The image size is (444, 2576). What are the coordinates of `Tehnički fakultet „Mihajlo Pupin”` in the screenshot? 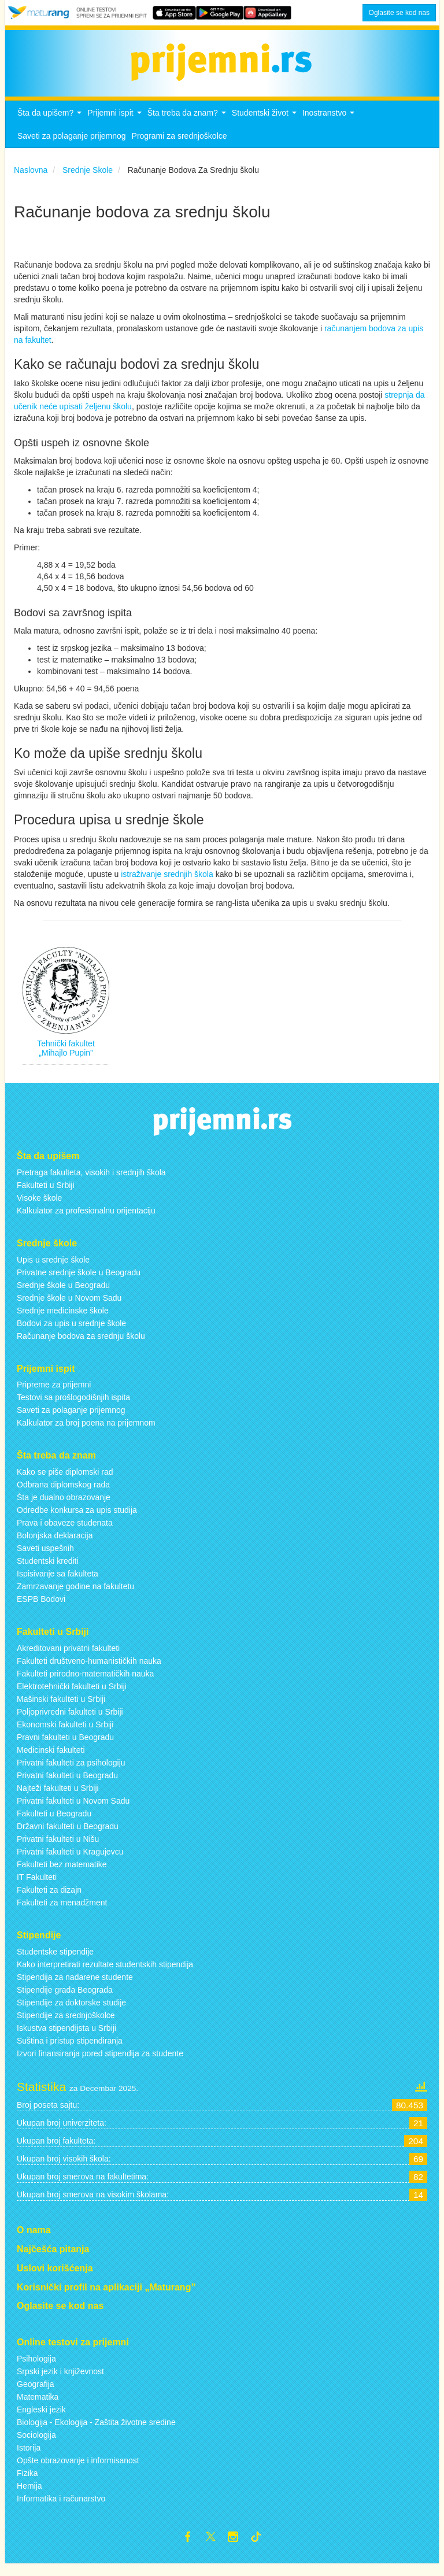 It's located at (66, 1058).